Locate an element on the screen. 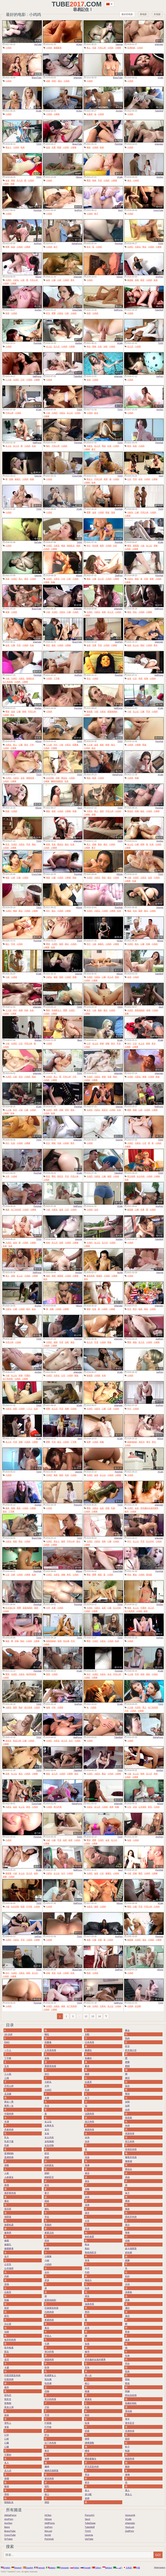 Image resolution: width=166 pixels, height=2576 pixels. 后入式 is located at coordinates (20, 180).